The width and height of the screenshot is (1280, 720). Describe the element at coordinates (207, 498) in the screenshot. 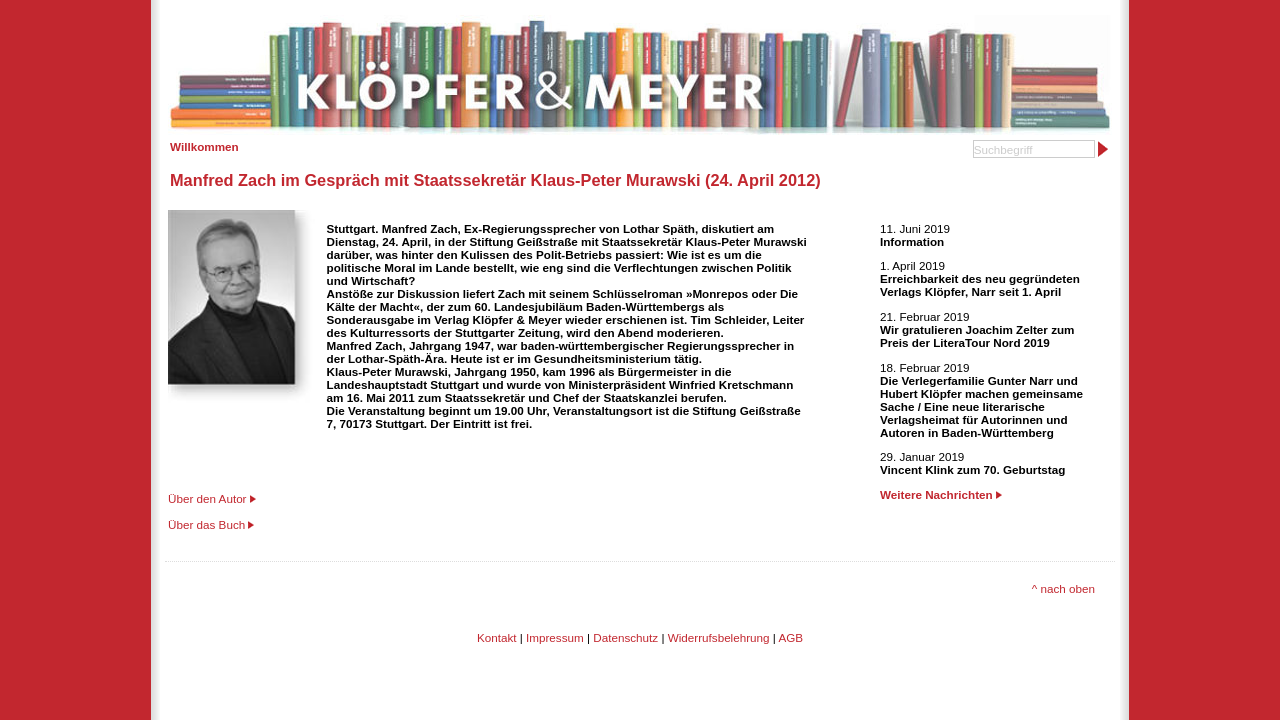

I see `Über den Autor` at that location.